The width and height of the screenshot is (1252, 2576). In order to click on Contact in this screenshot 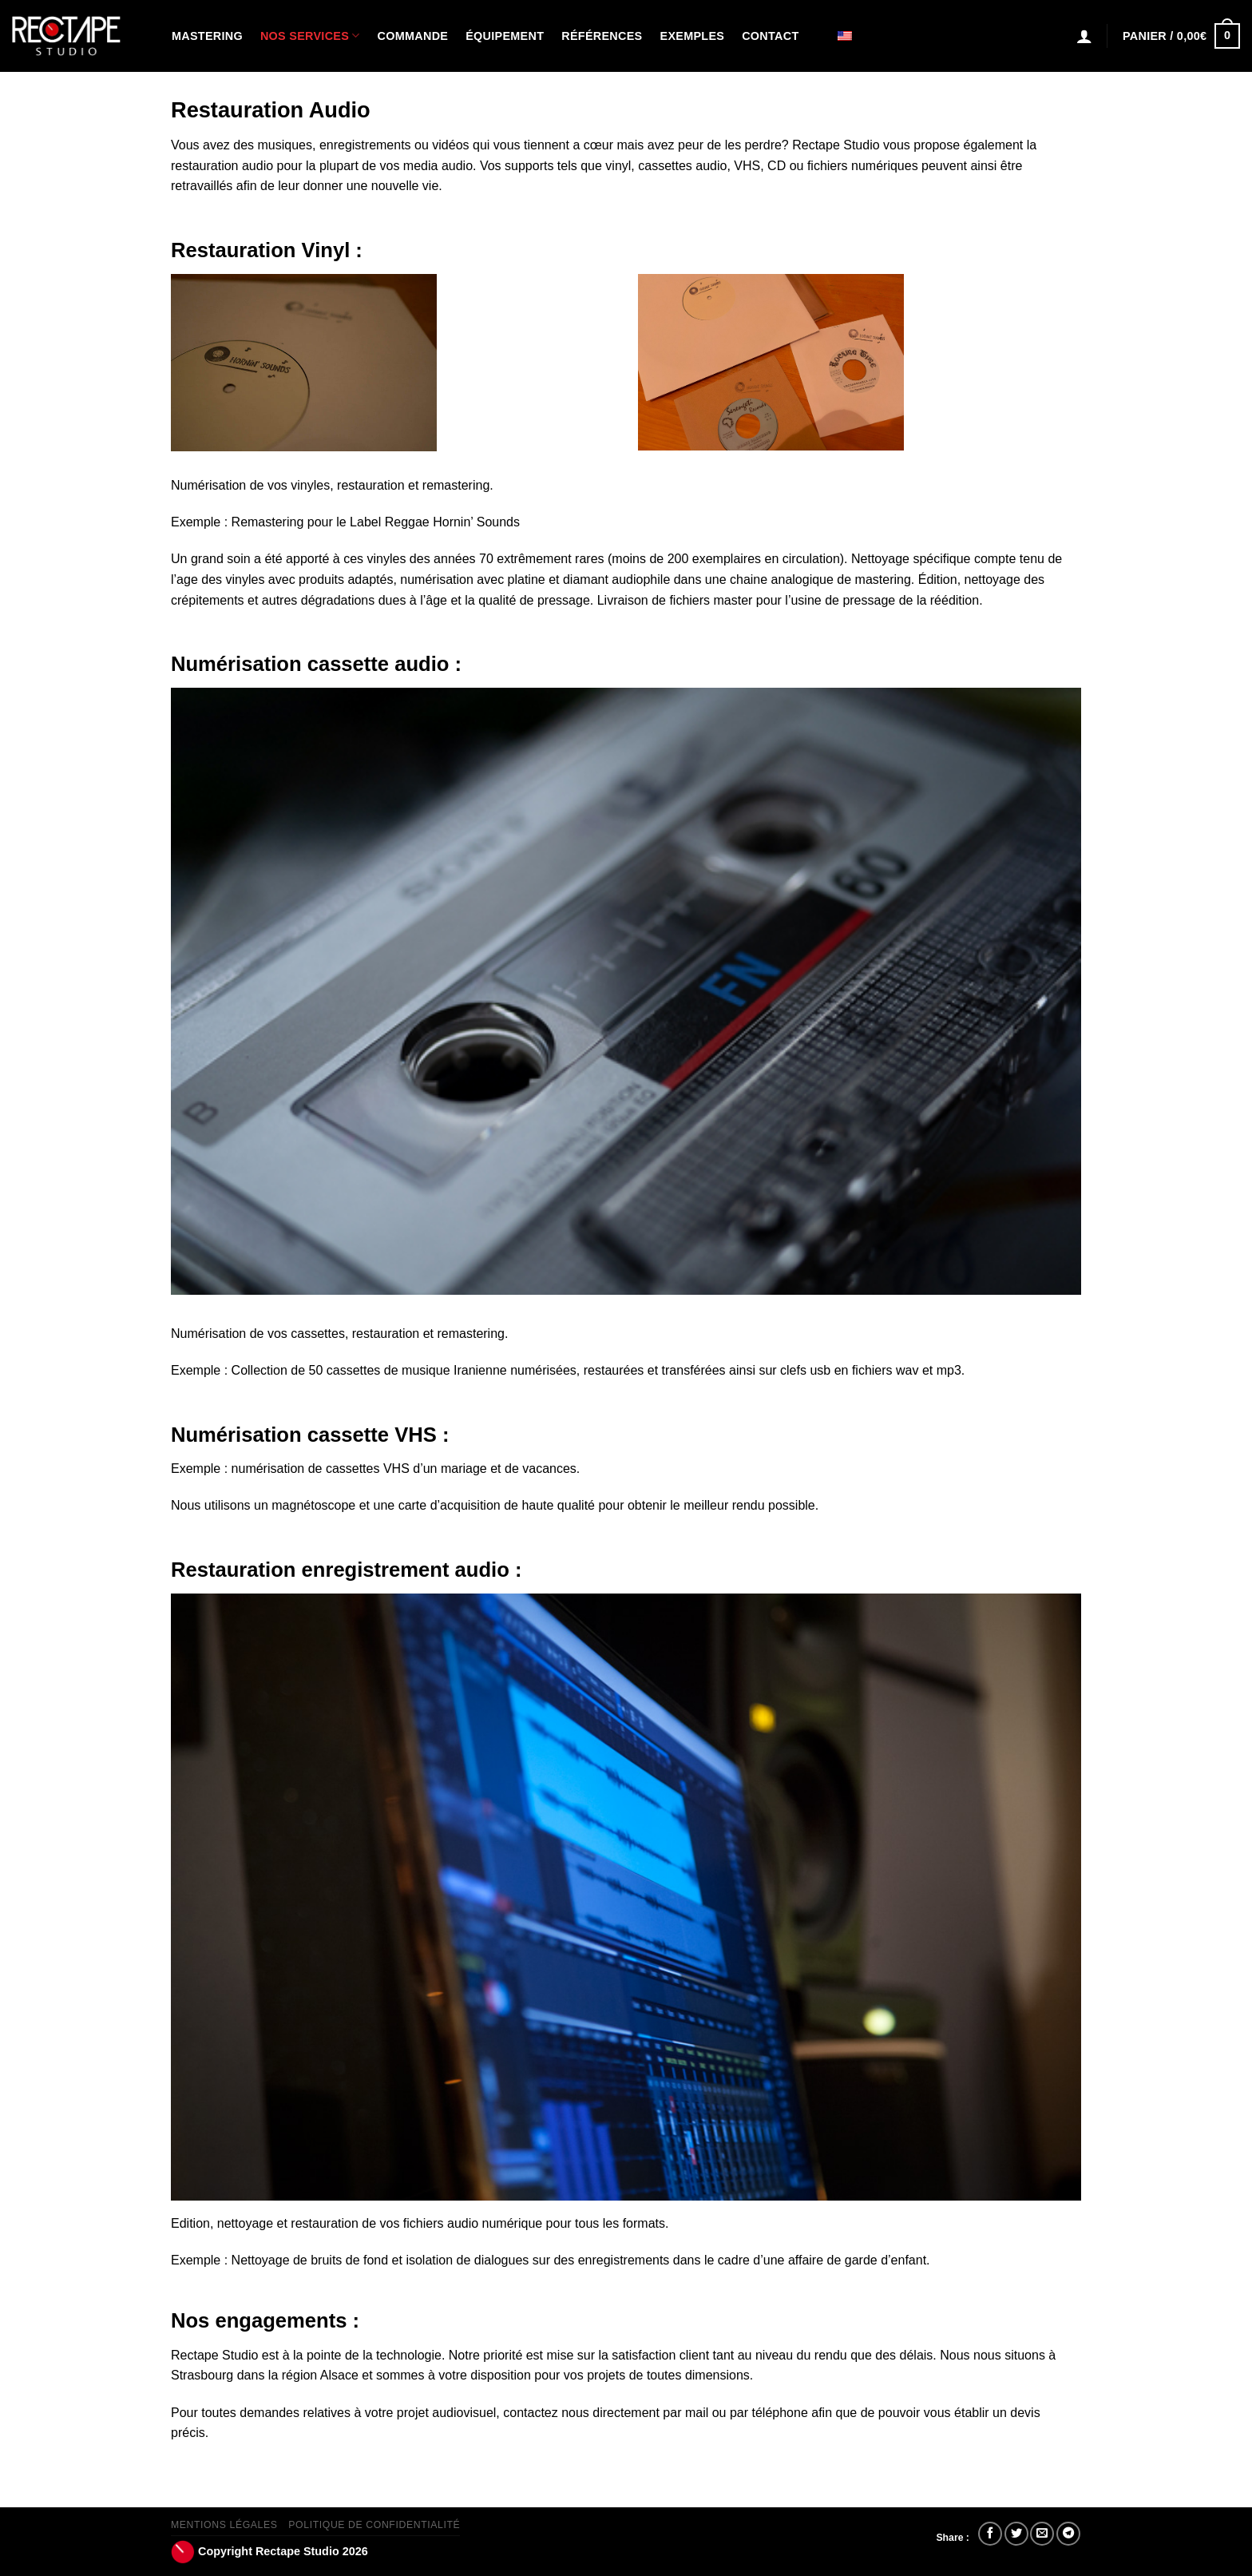, I will do `click(770, 36)`.